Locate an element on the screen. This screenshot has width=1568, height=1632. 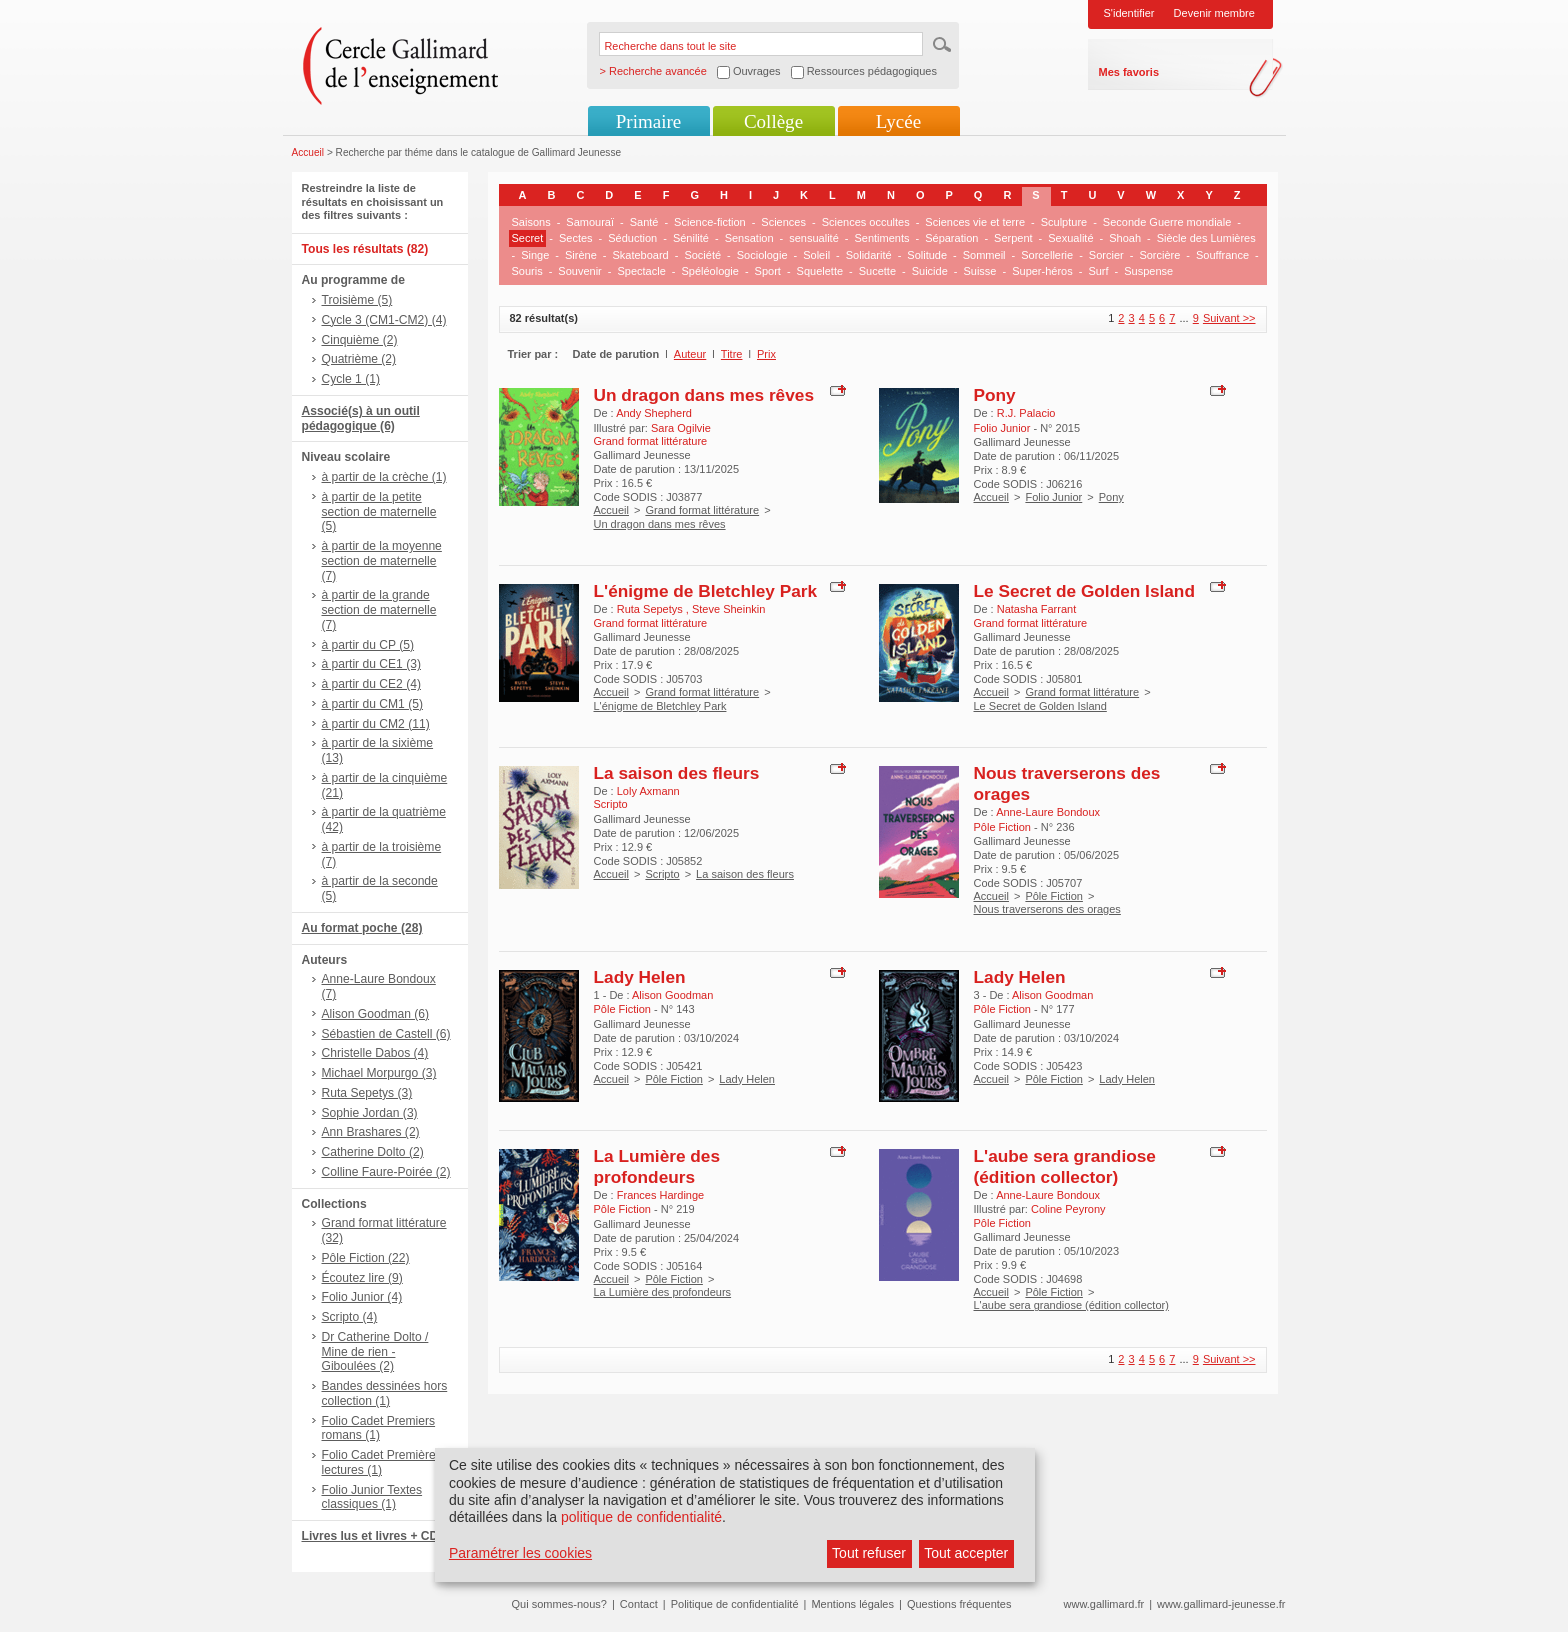
La saison des fleurs is located at coordinates (677, 773).